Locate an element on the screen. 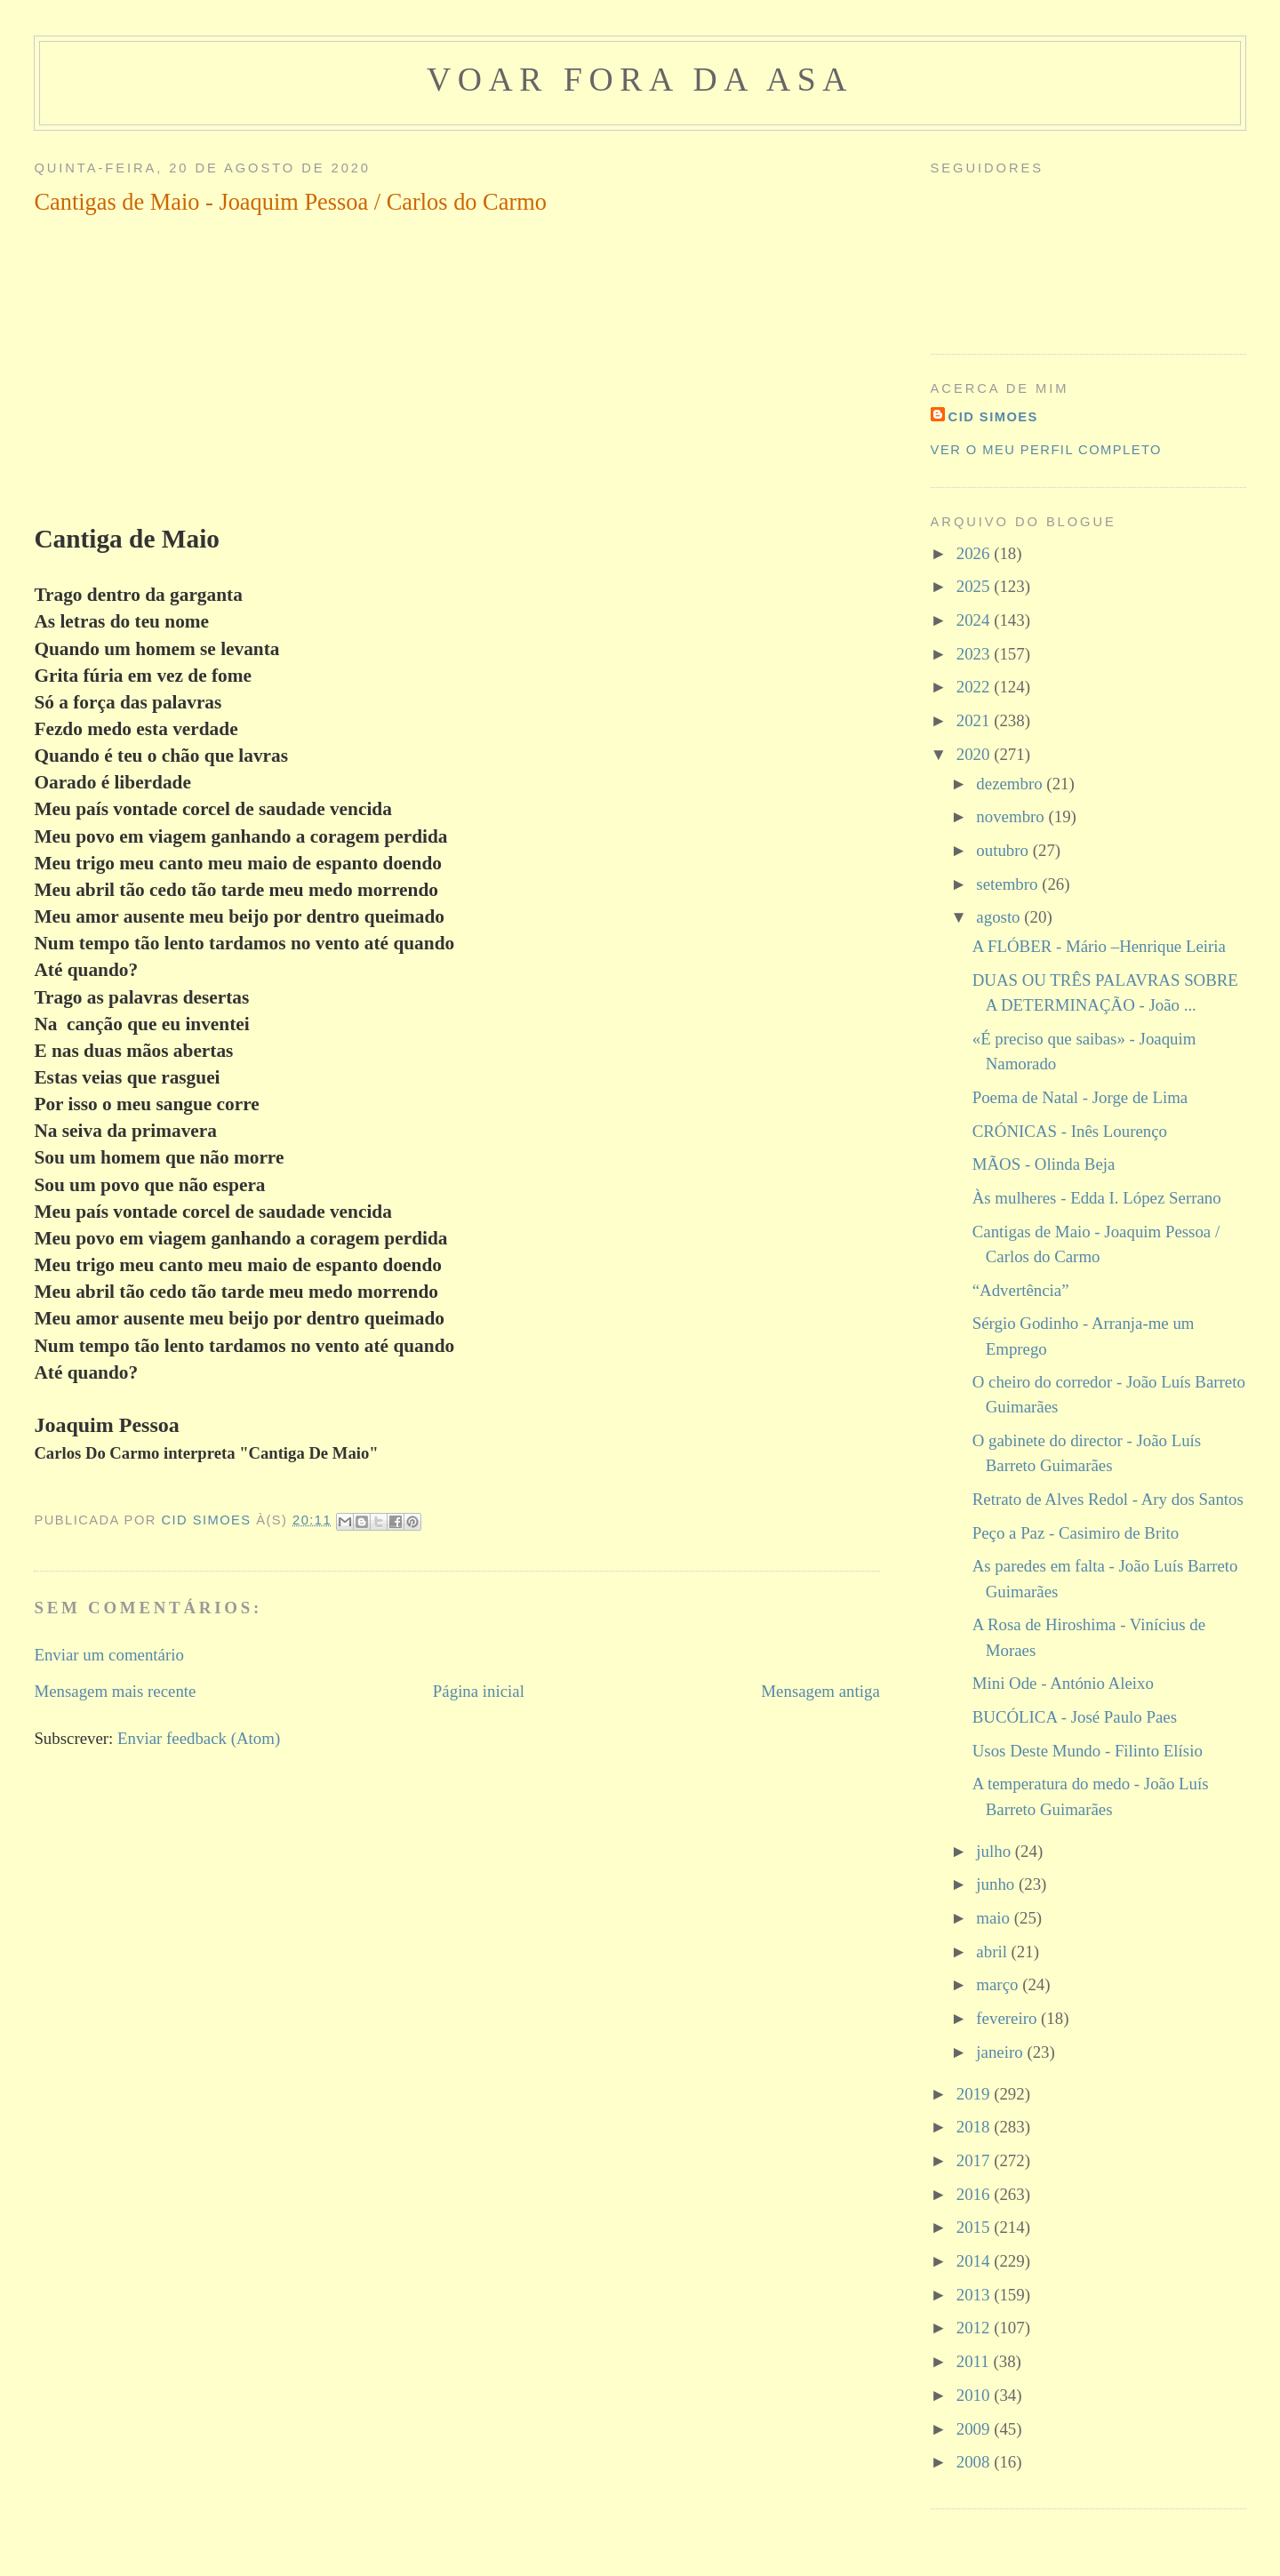 This screenshot has width=1280, height=2576. 2021 is located at coordinates (975, 720).